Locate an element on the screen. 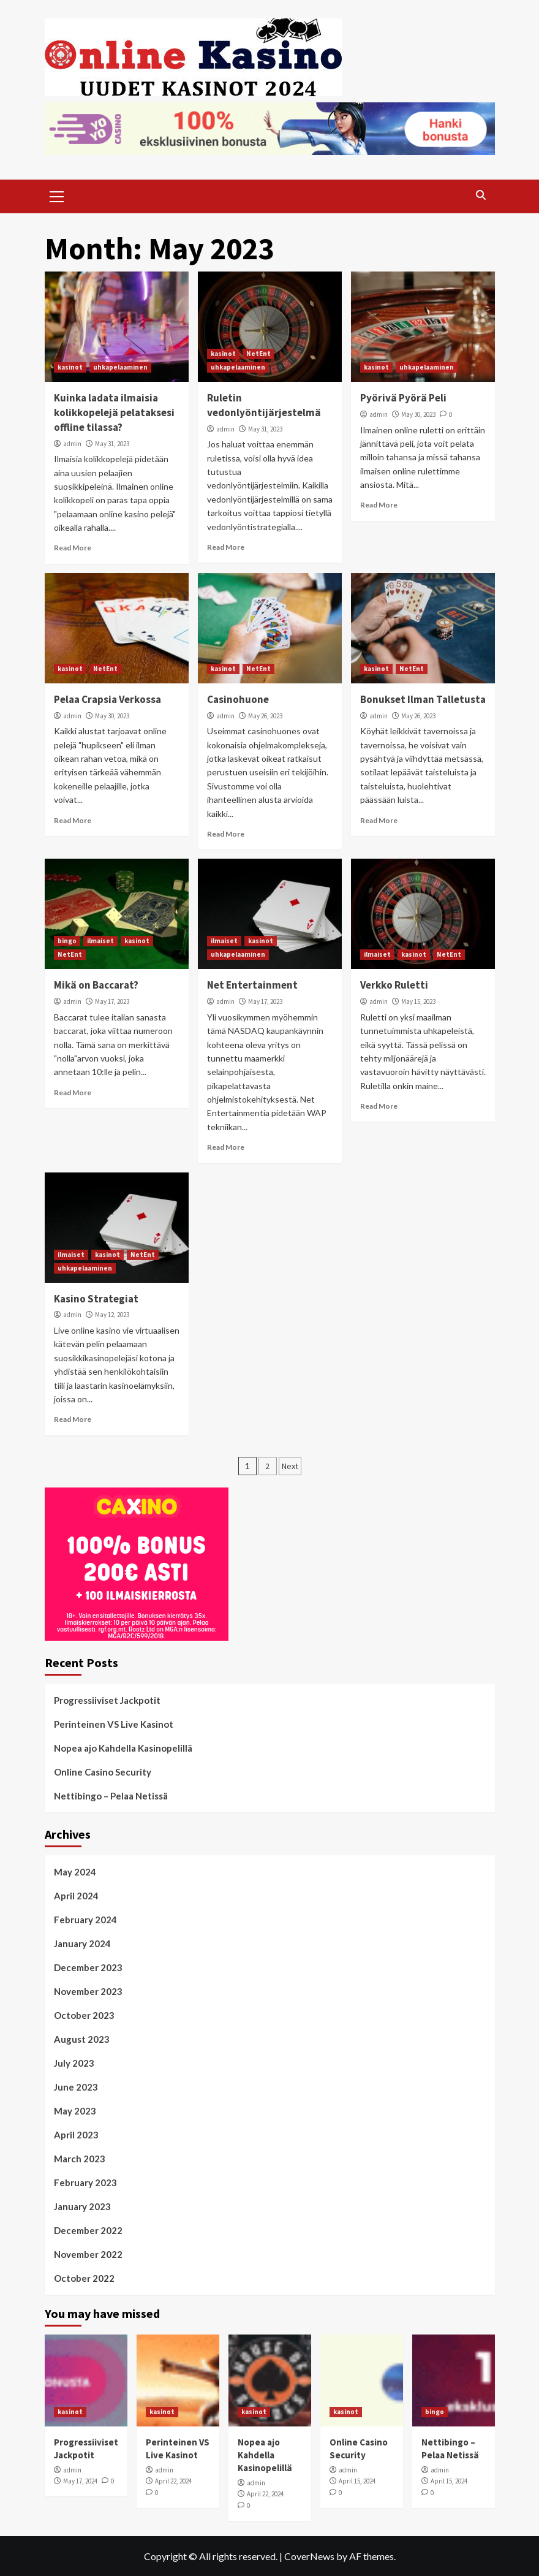 The width and height of the screenshot is (539, 2576). Kasino Strategiat is located at coordinates (96, 1298).